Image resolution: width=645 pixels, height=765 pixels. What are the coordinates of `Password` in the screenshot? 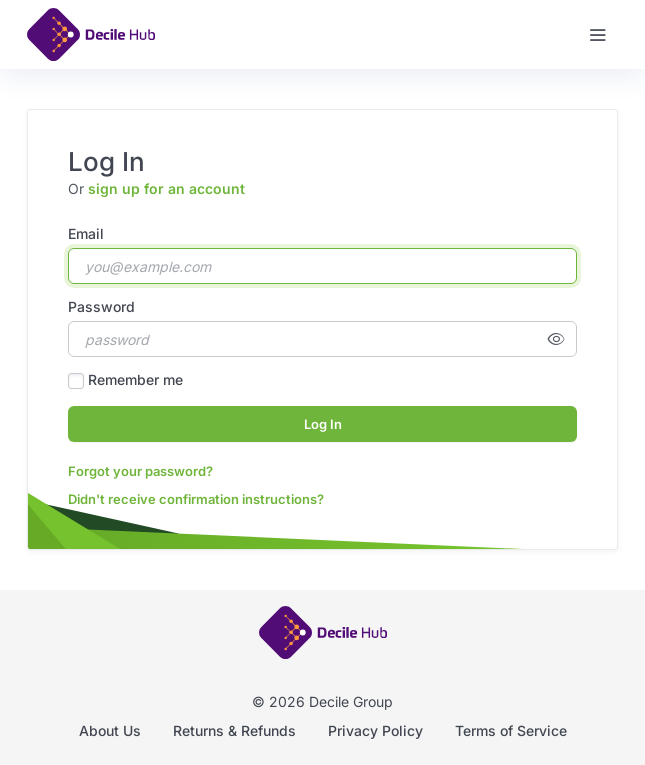 It's located at (101, 306).